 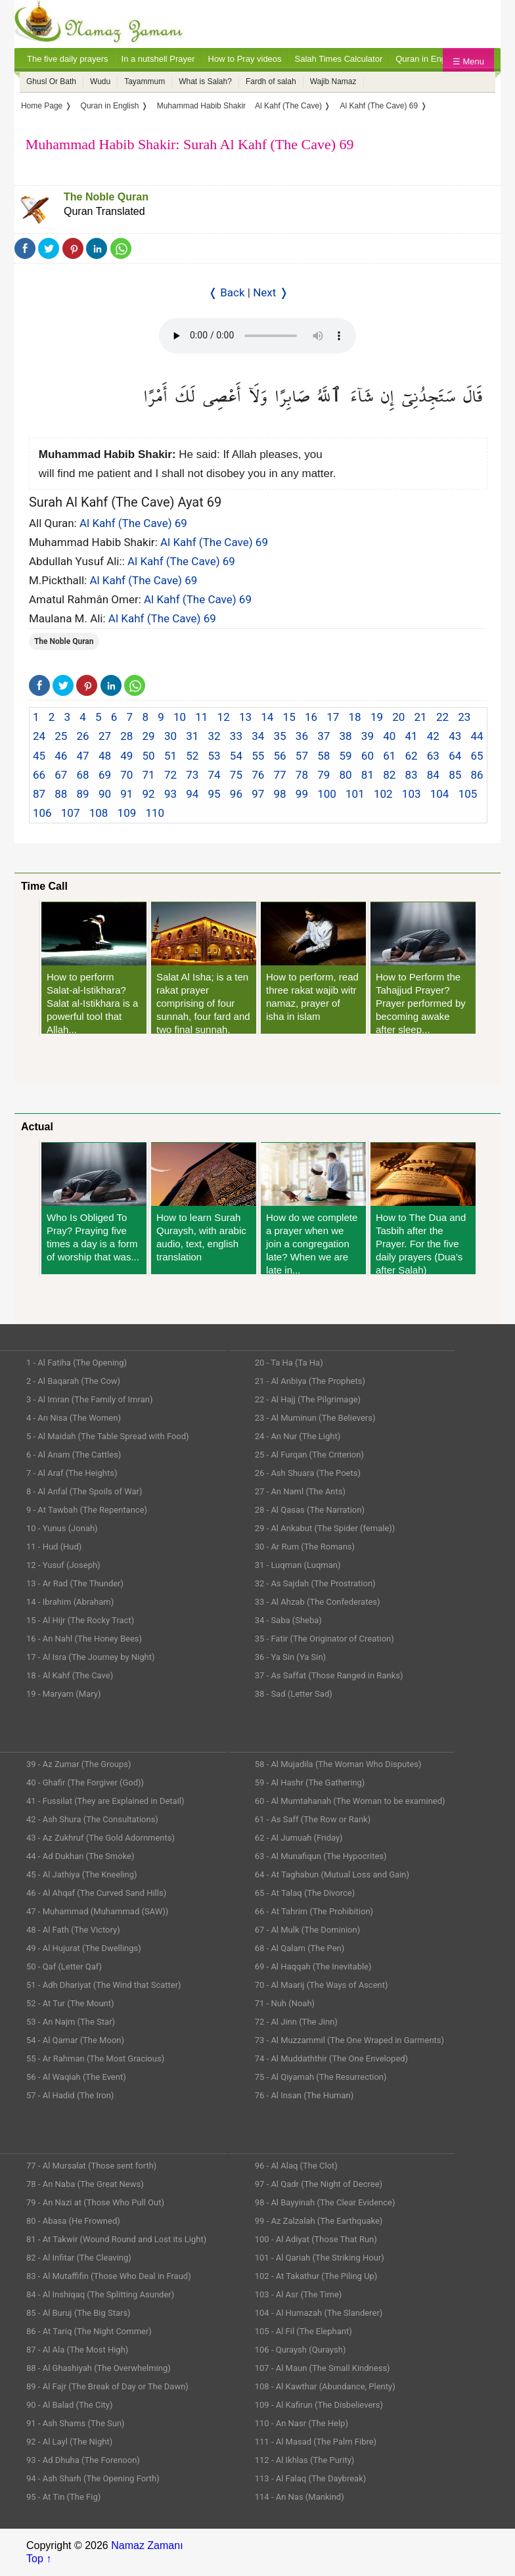 What do you see at coordinates (310, 1510) in the screenshot?
I see `28 - Al Qasas (The Narration)` at bounding box center [310, 1510].